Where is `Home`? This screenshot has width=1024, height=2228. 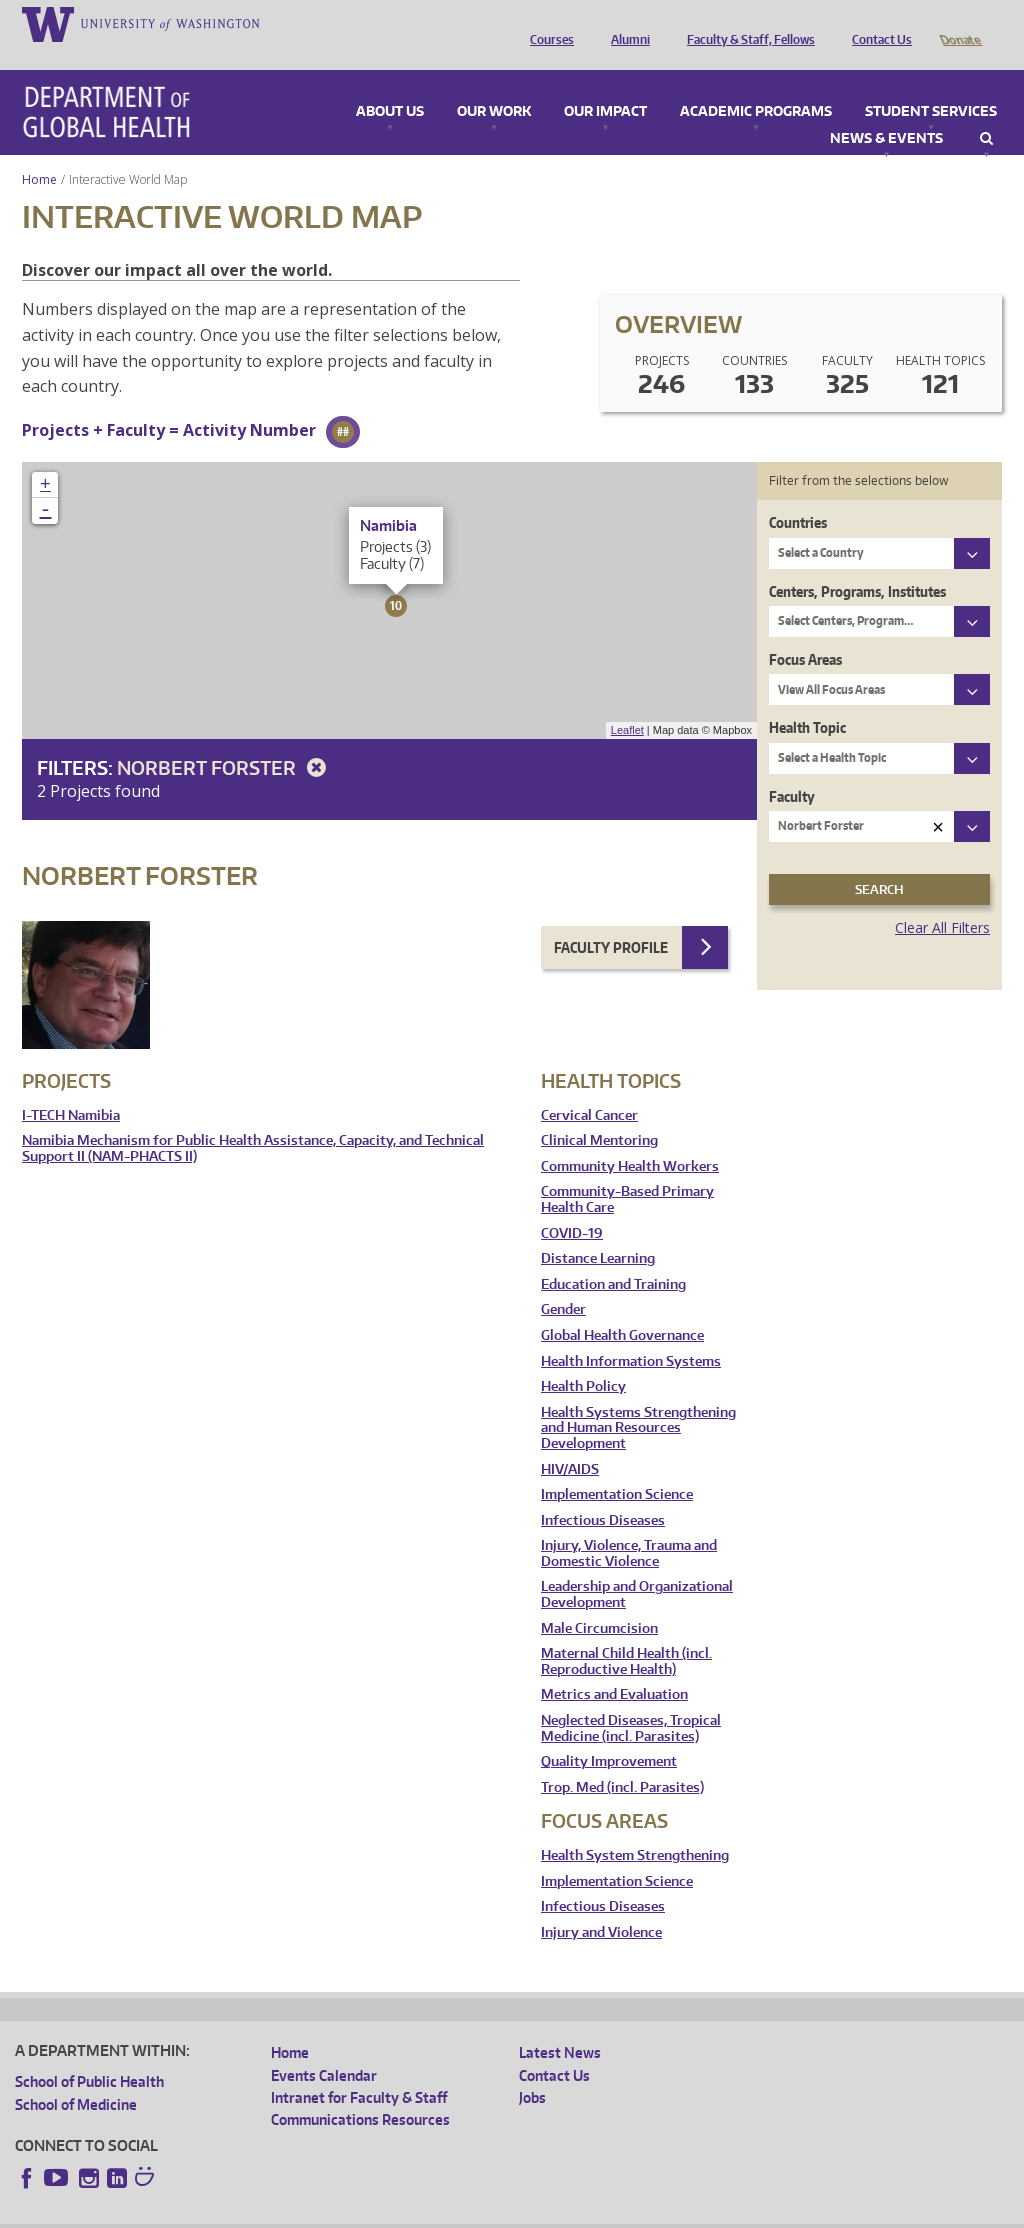
Home is located at coordinates (39, 151).